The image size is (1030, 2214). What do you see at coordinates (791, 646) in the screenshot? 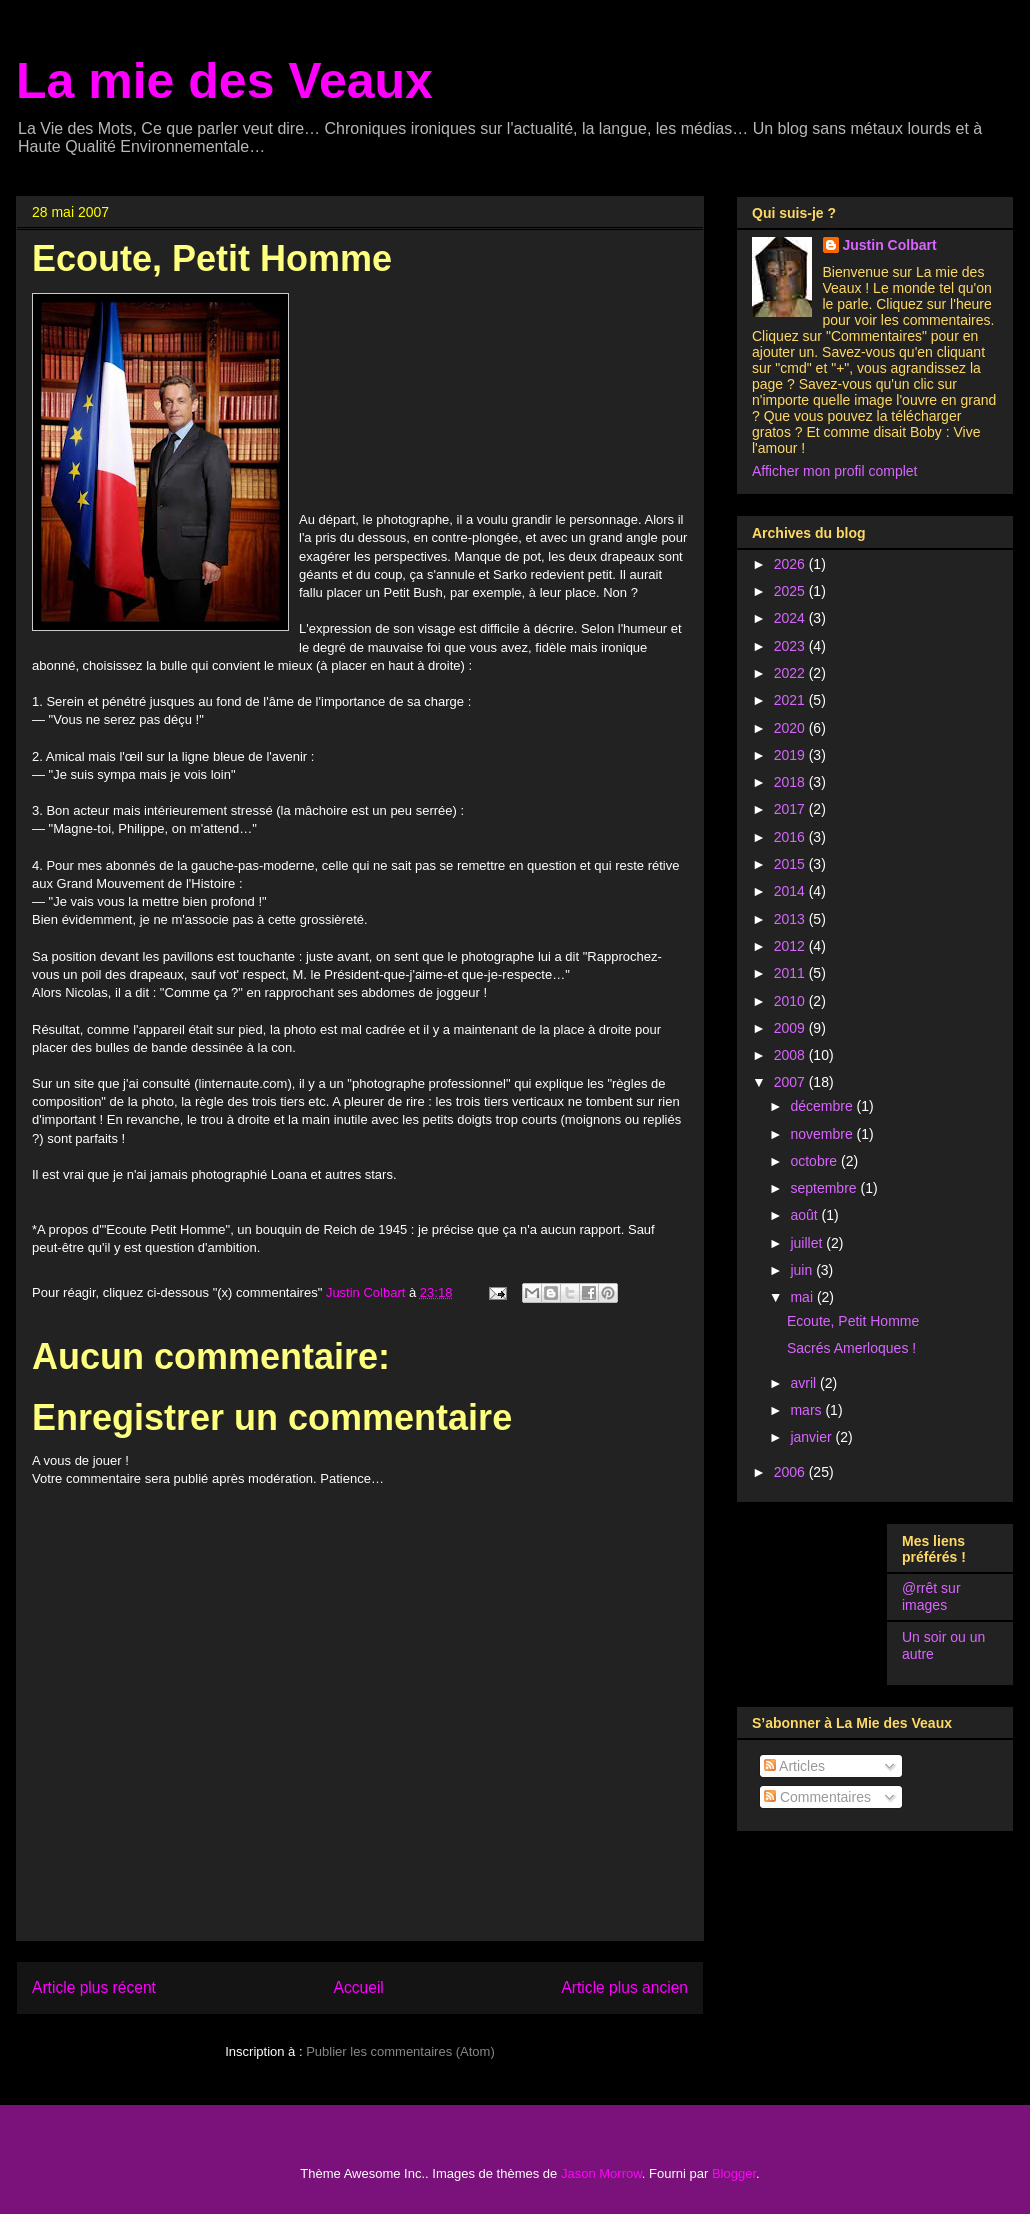
I see `2023` at bounding box center [791, 646].